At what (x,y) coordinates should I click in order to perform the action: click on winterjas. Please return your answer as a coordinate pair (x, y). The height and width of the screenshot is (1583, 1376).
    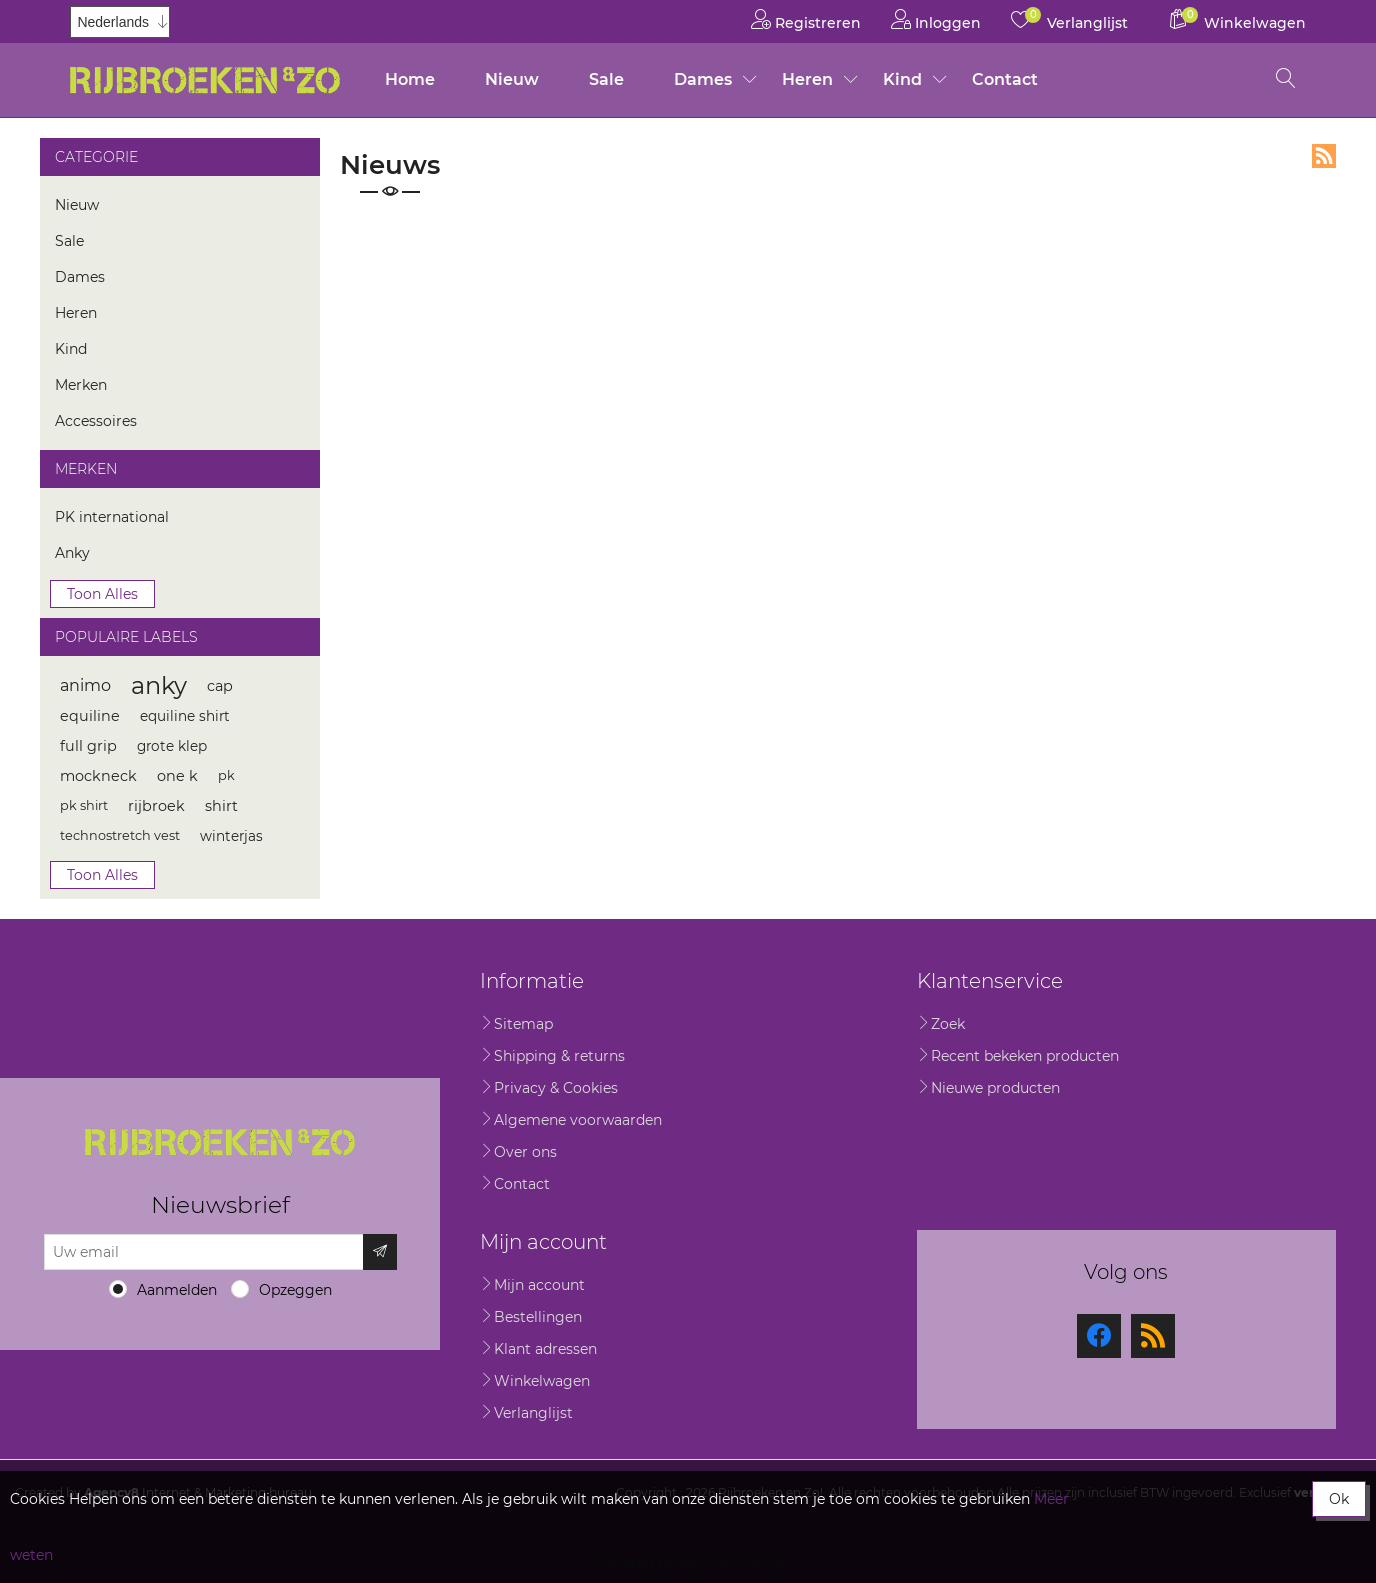
    Looking at the image, I should click on (231, 836).